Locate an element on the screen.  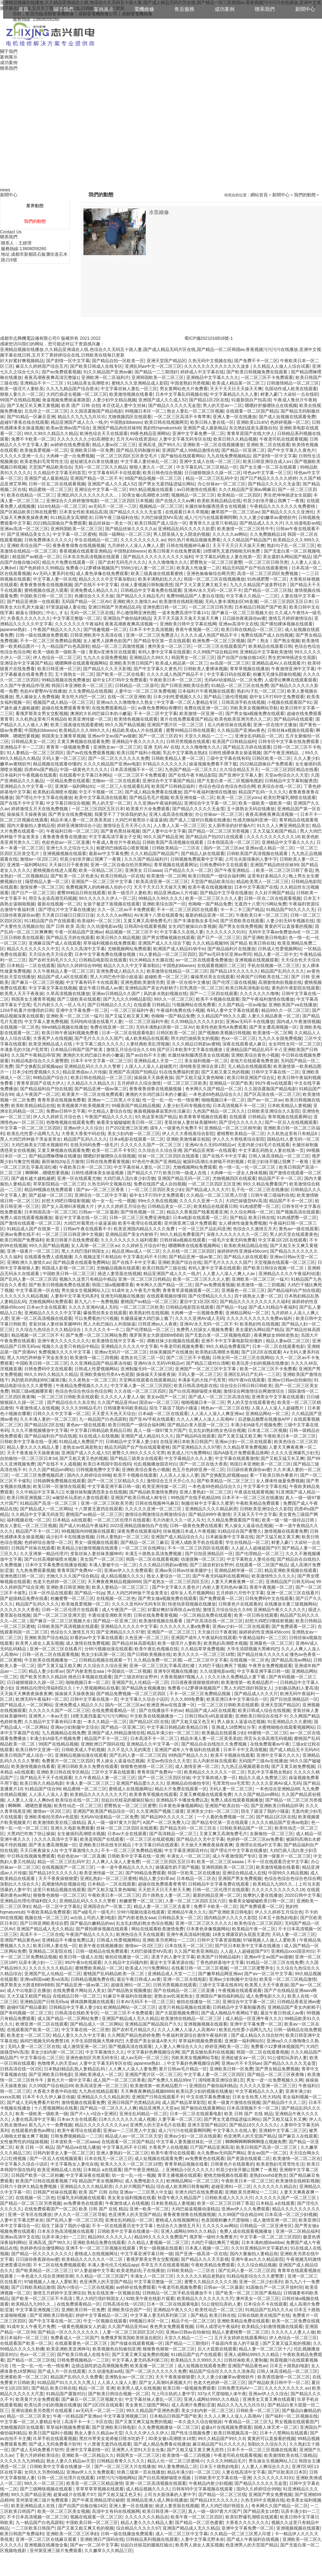
一本久久精品一区二区 is located at coordinates (105, 1721).